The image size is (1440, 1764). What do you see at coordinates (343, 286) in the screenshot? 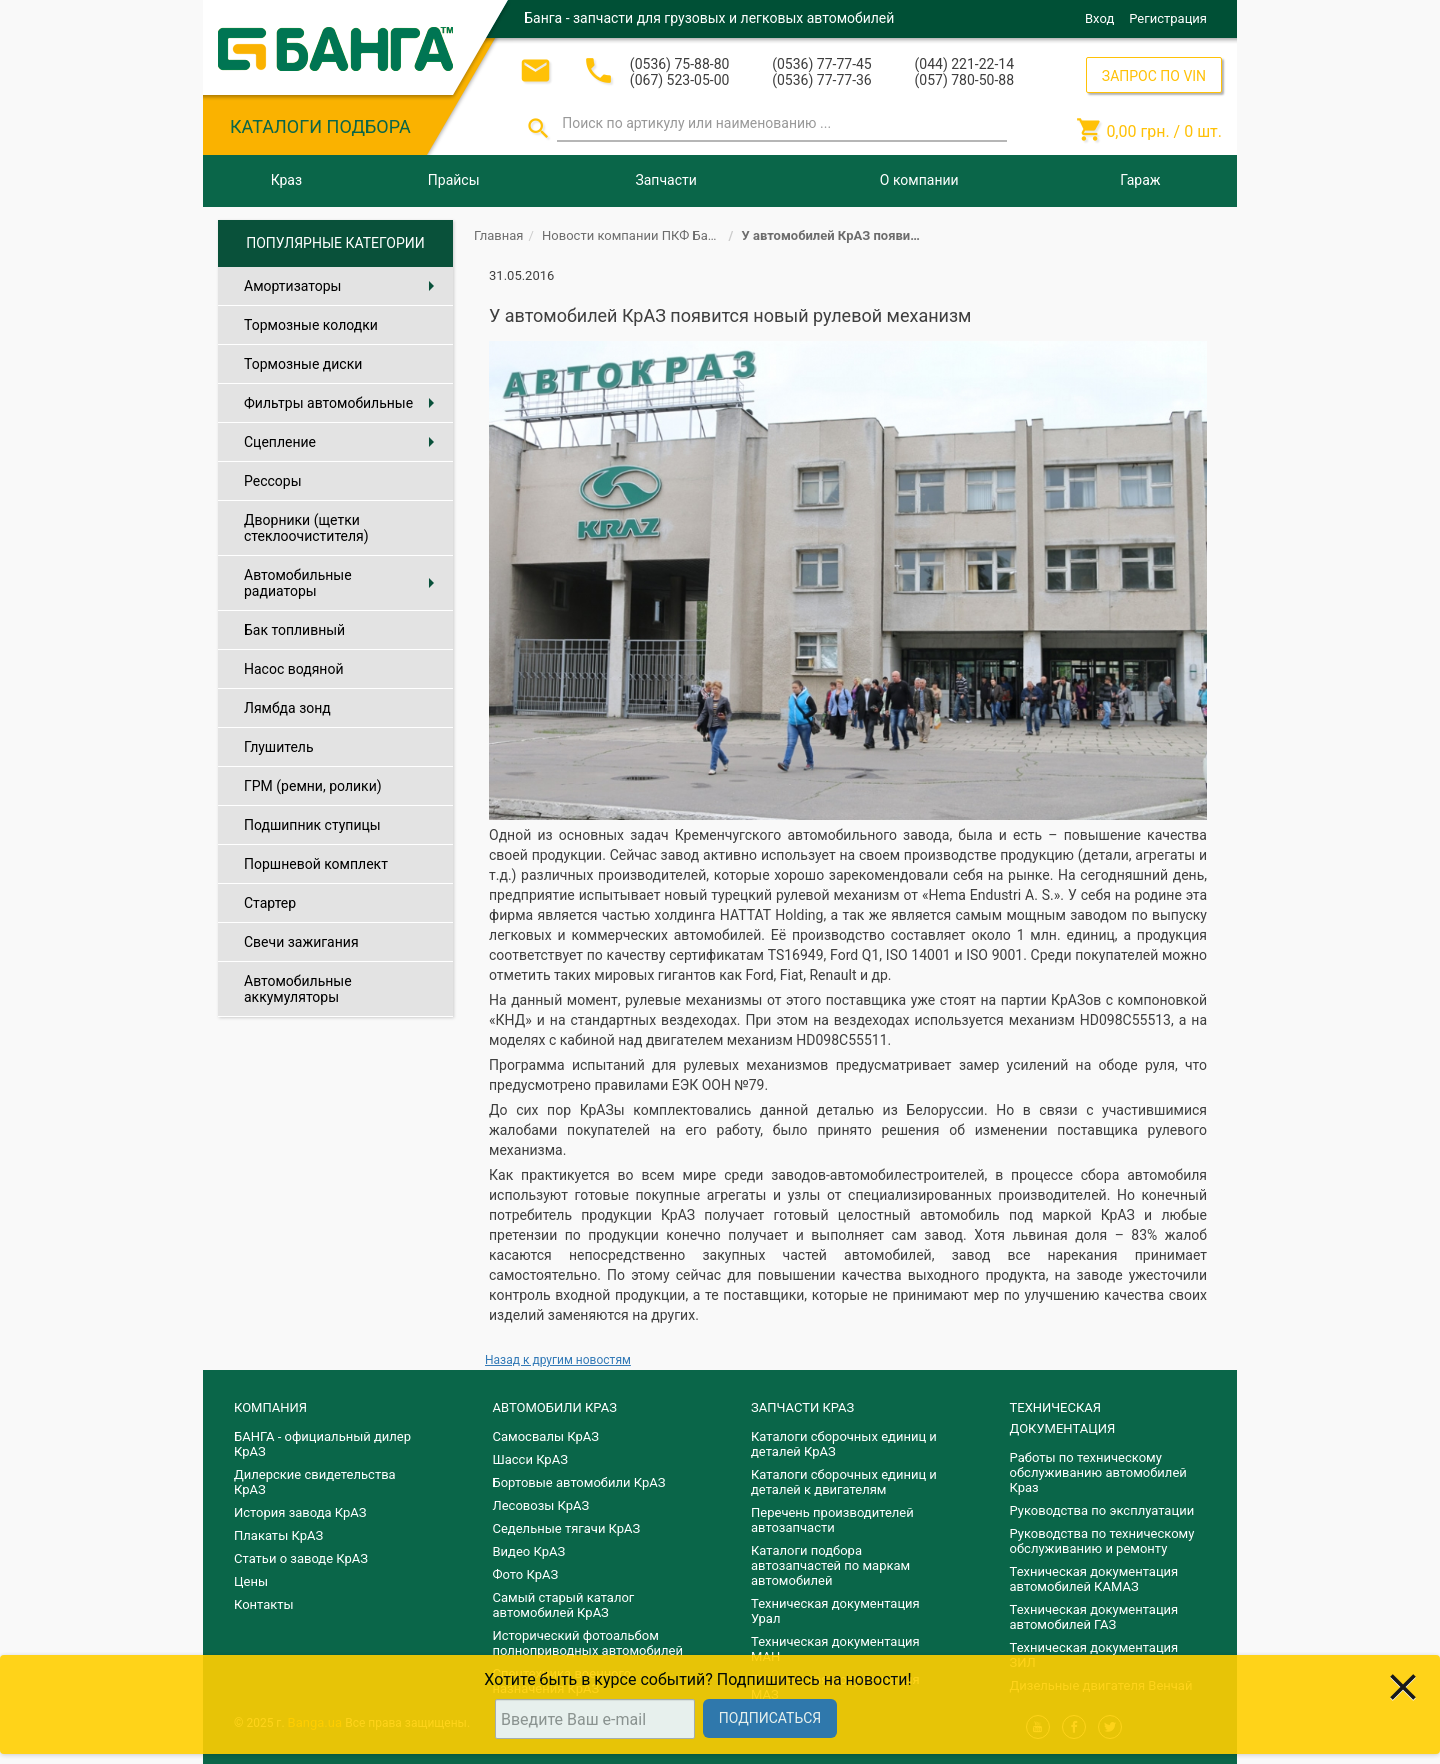
I see `Амортизаторы` at bounding box center [343, 286].